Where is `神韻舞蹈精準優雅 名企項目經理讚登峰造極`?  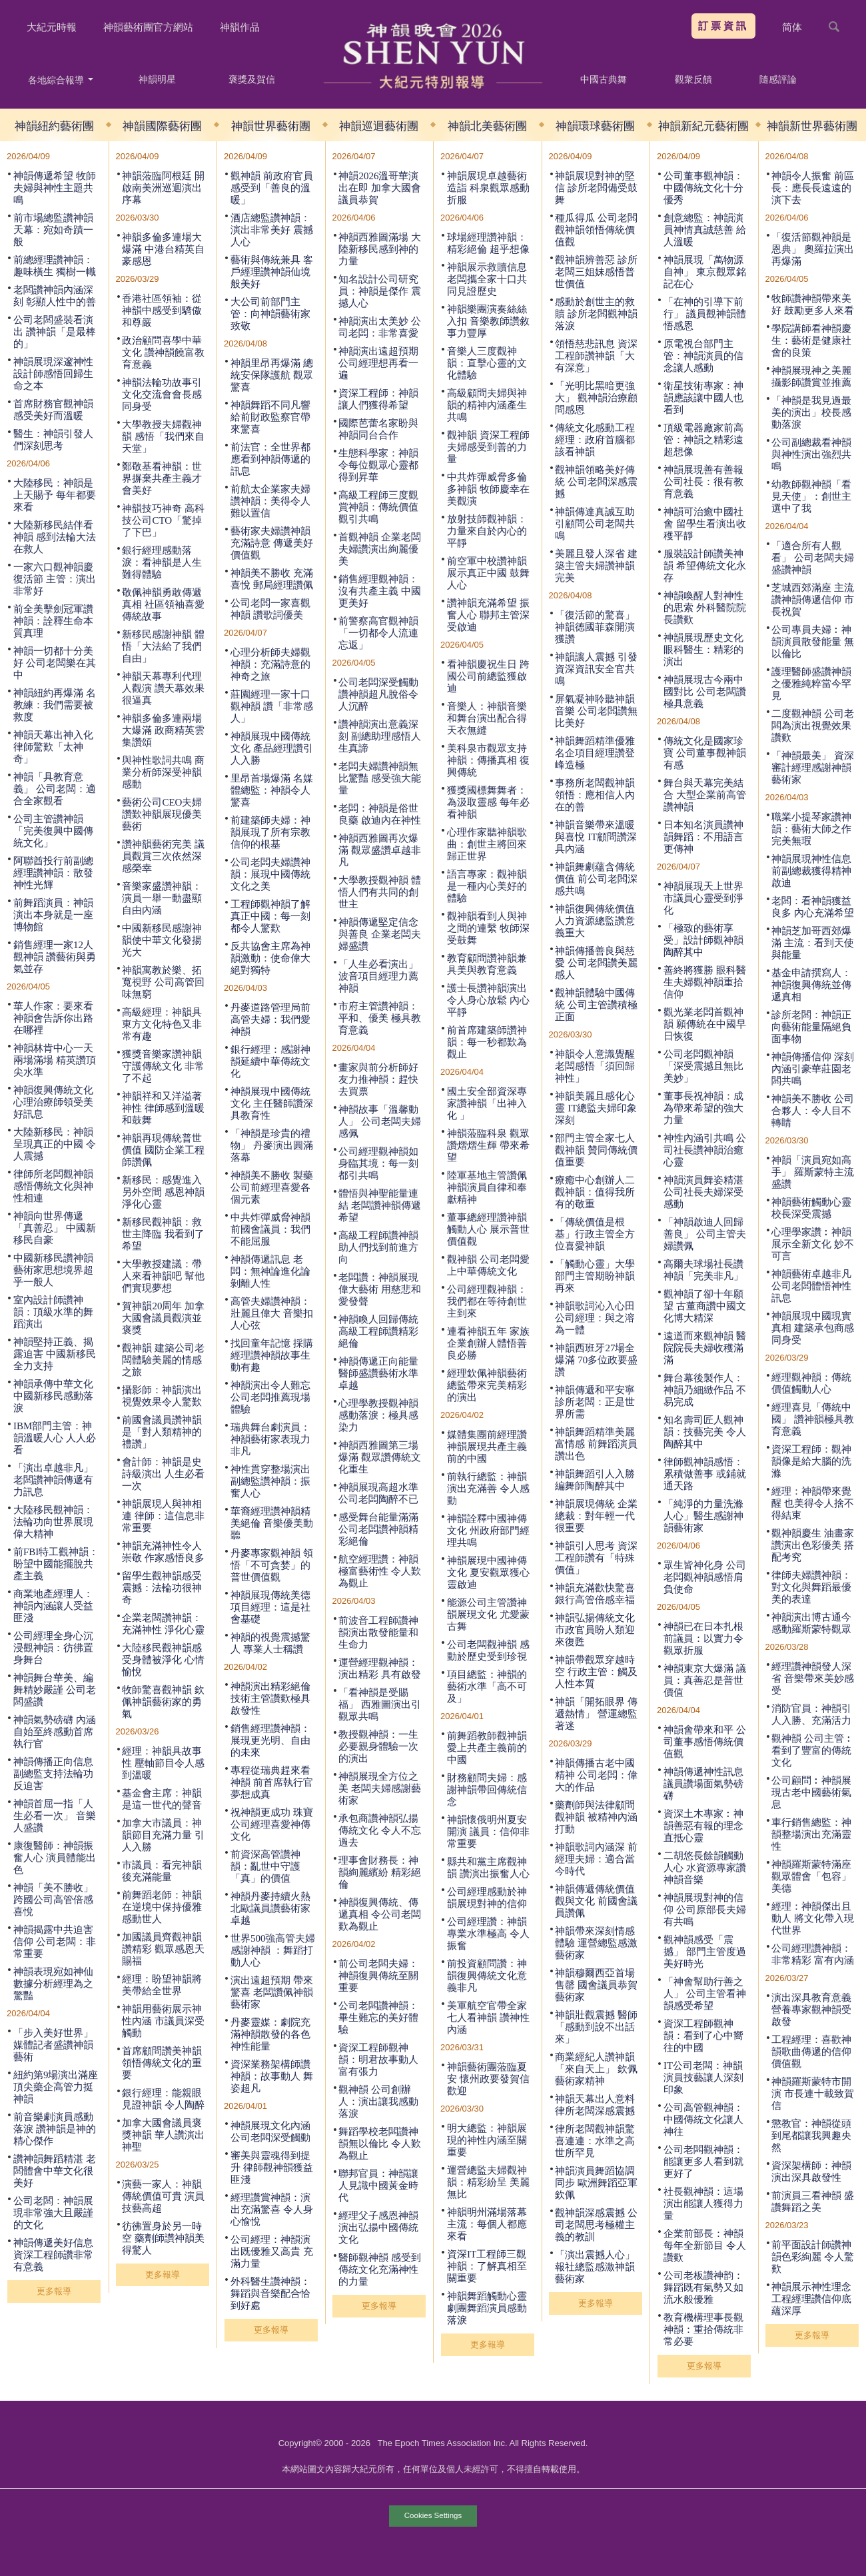 神韻舞蹈精準優雅 名企項目經理讚登峰造極 is located at coordinates (595, 753).